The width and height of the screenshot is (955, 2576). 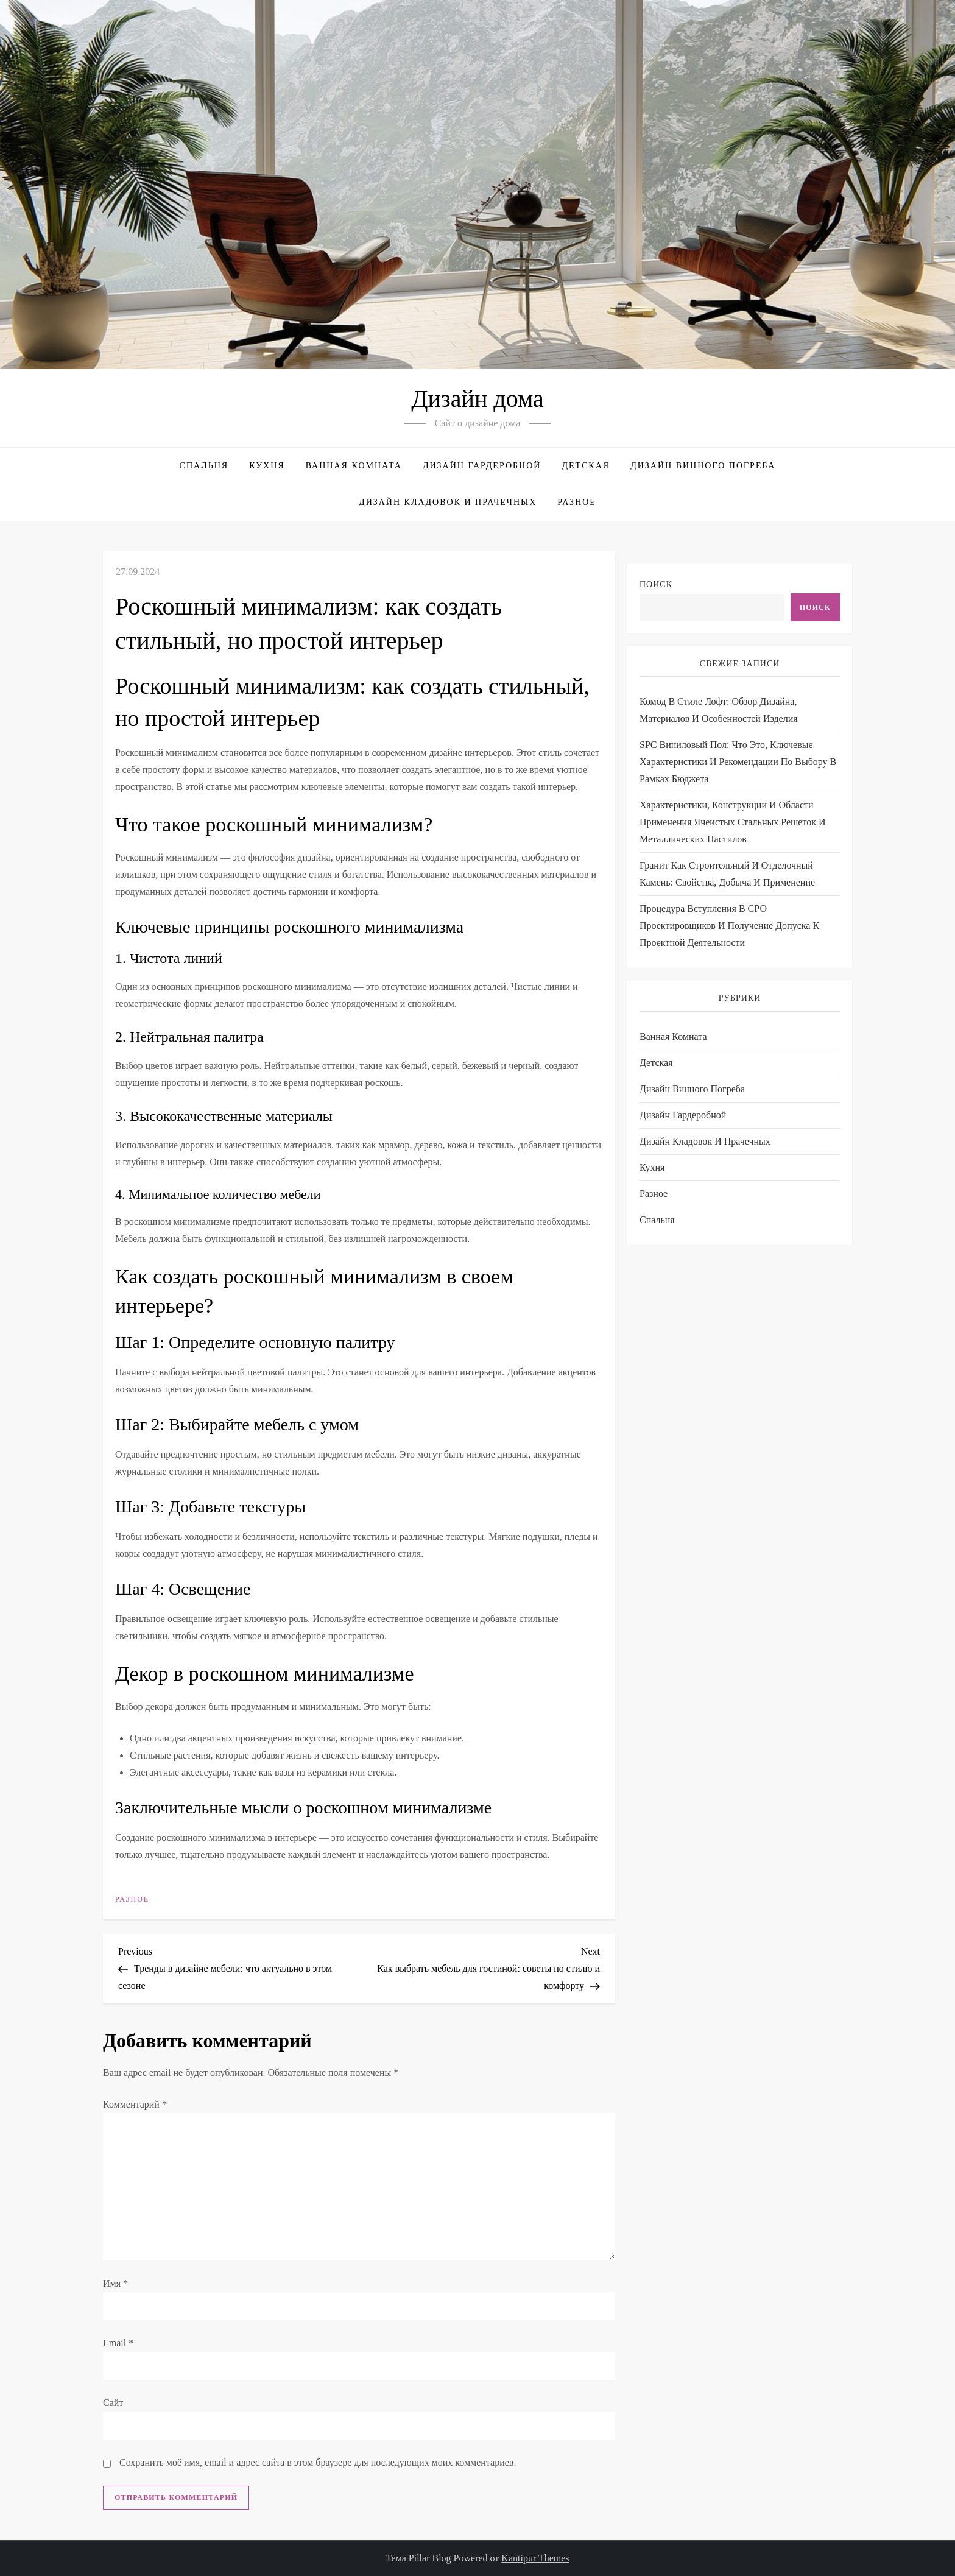 What do you see at coordinates (267, 465) in the screenshot?
I see `Кухня` at bounding box center [267, 465].